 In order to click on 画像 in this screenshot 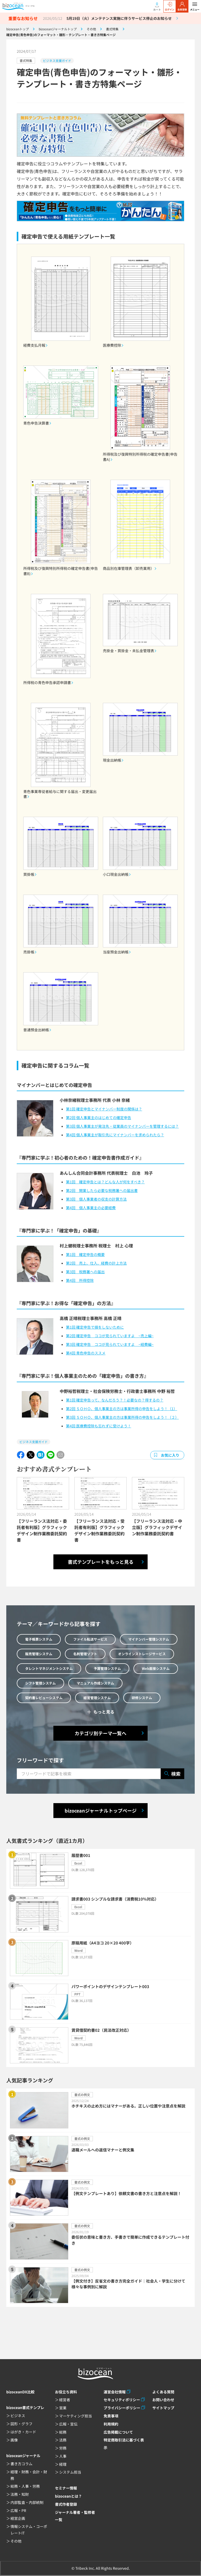, I will do `click(14, 2439)`.